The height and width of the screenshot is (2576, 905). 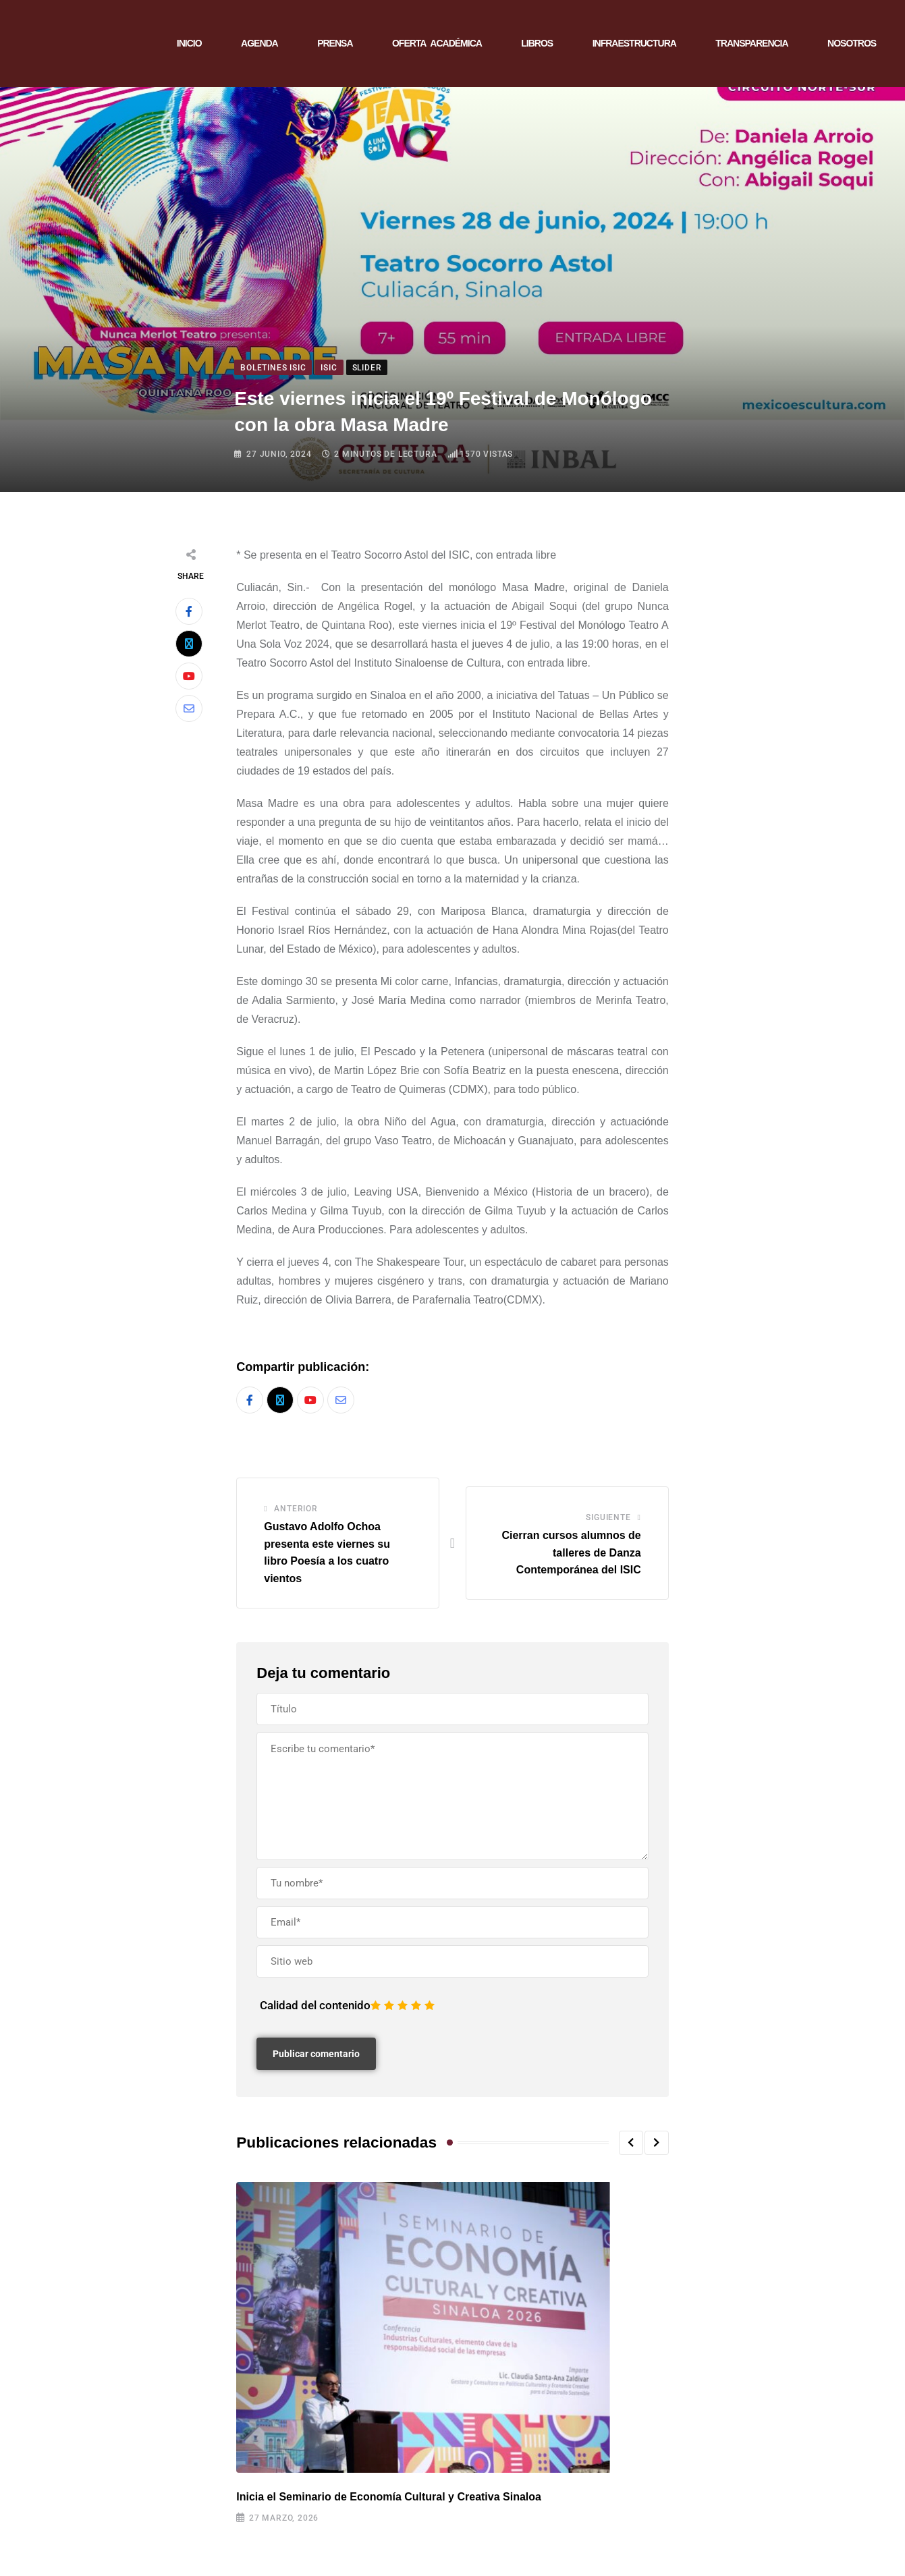 What do you see at coordinates (537, 43) in the screenshot?
I see `LIBROS` at bounding box center [537, 43].